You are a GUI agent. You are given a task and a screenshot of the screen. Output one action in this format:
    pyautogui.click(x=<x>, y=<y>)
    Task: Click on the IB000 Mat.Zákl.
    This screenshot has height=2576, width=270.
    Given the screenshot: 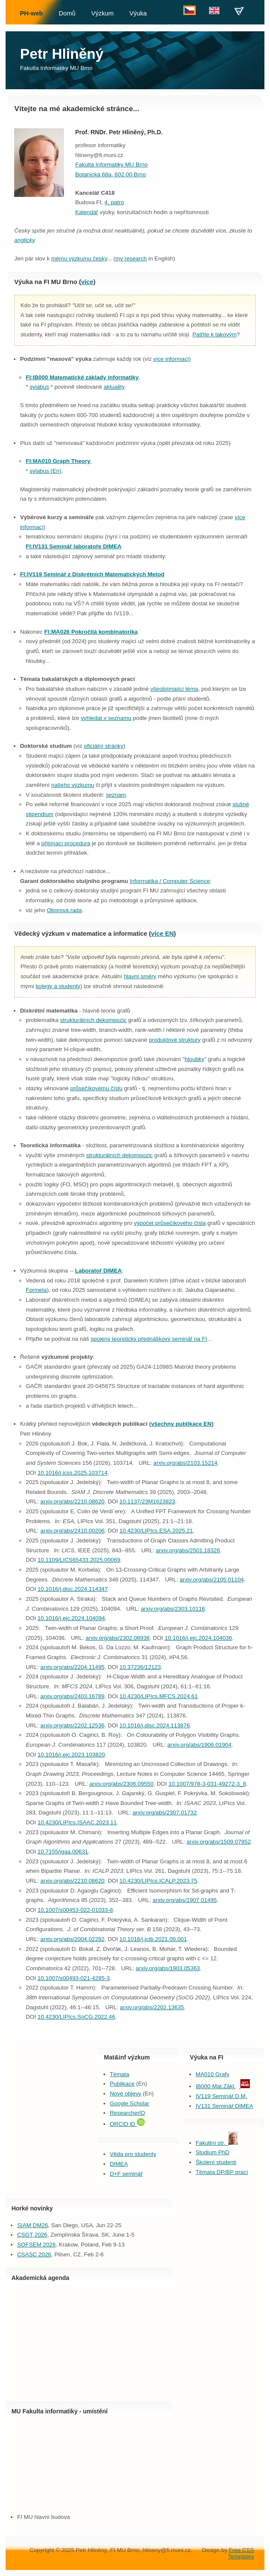 What is the action you would take?
    pyautogui.click(x=216, y=2086)
    